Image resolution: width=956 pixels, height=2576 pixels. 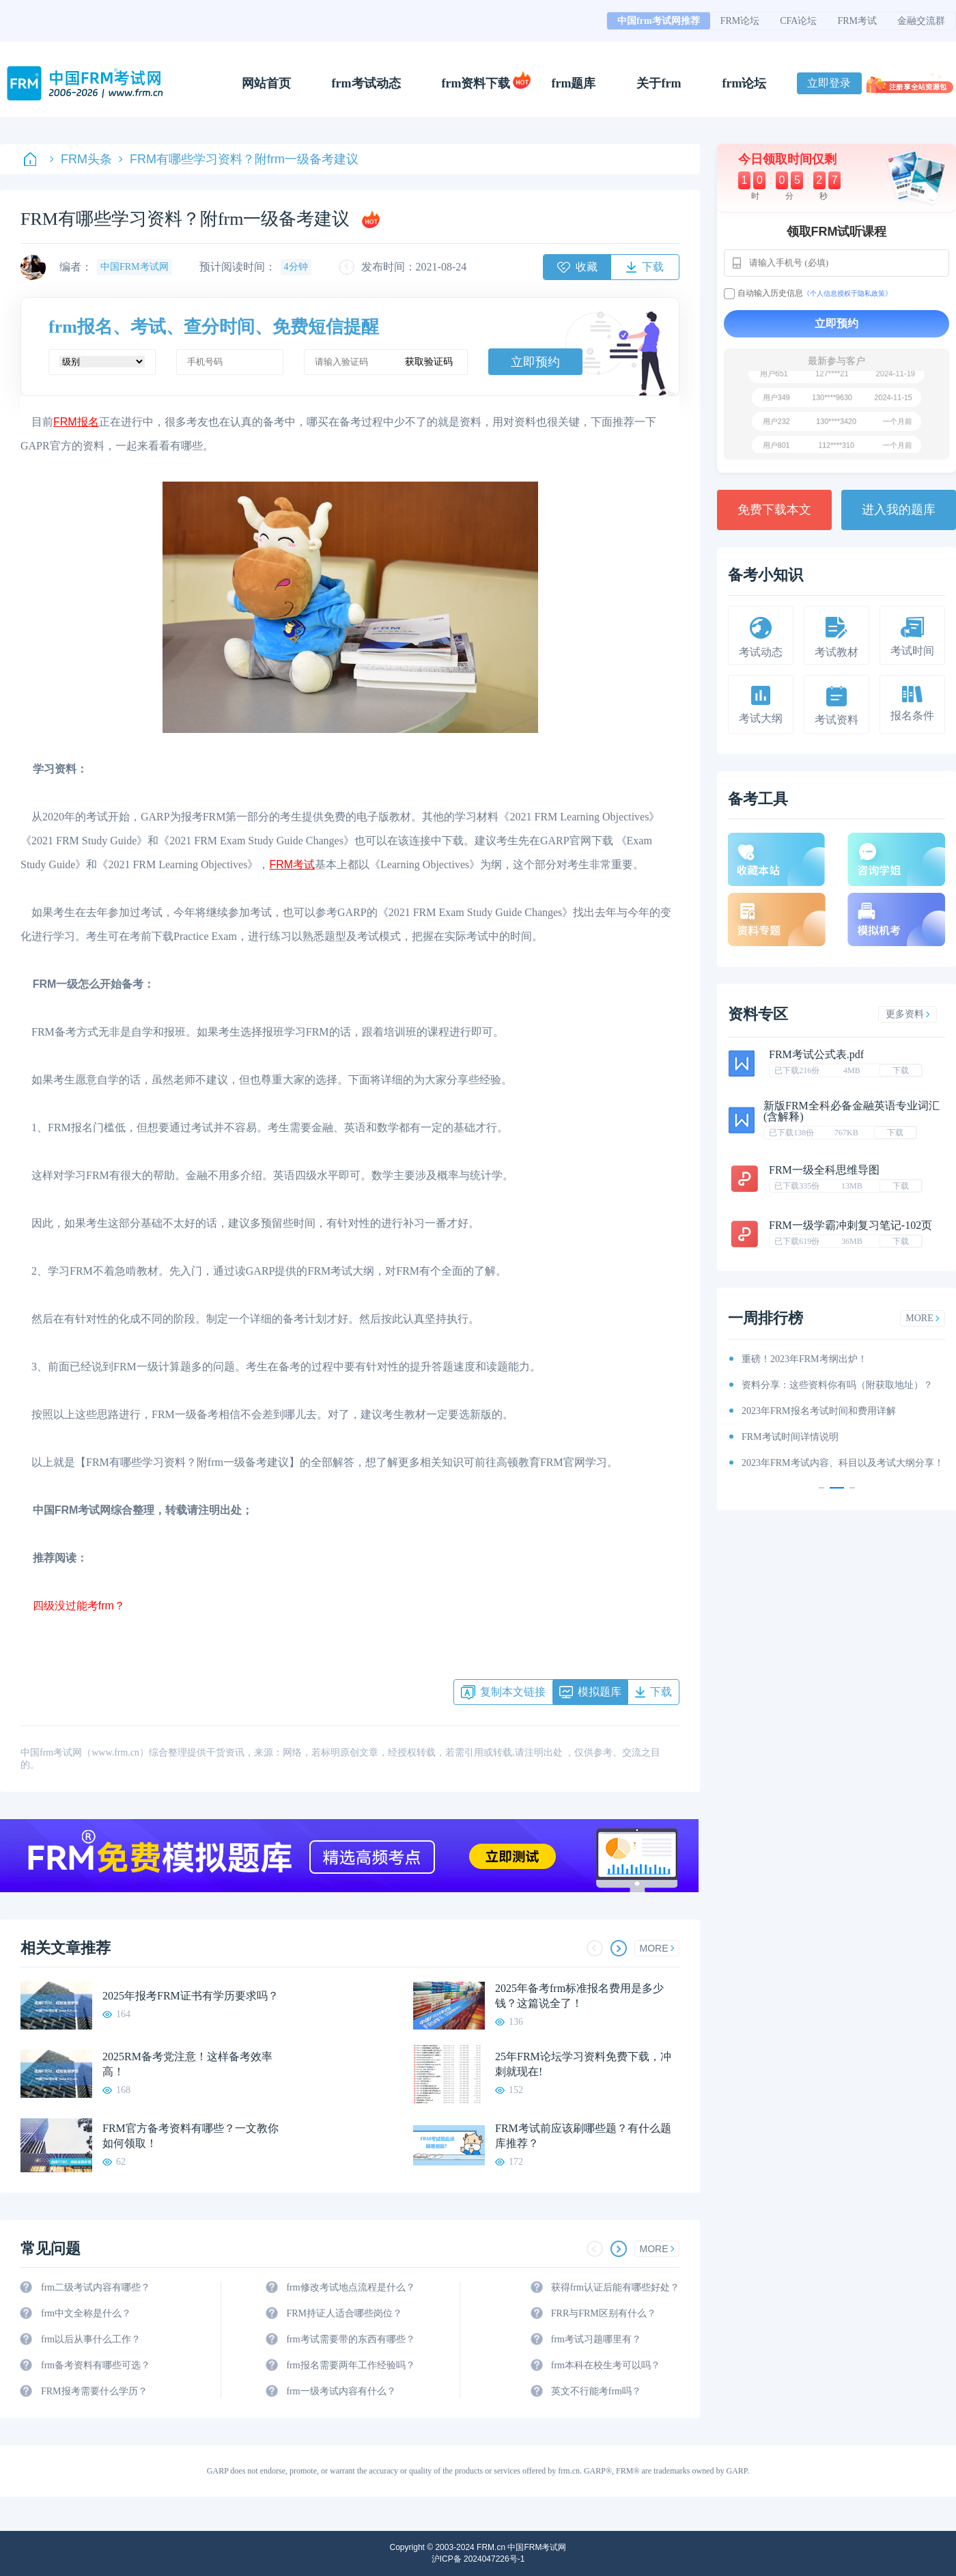 I want to click on 免费下载本文, so click(x=774, y=509).